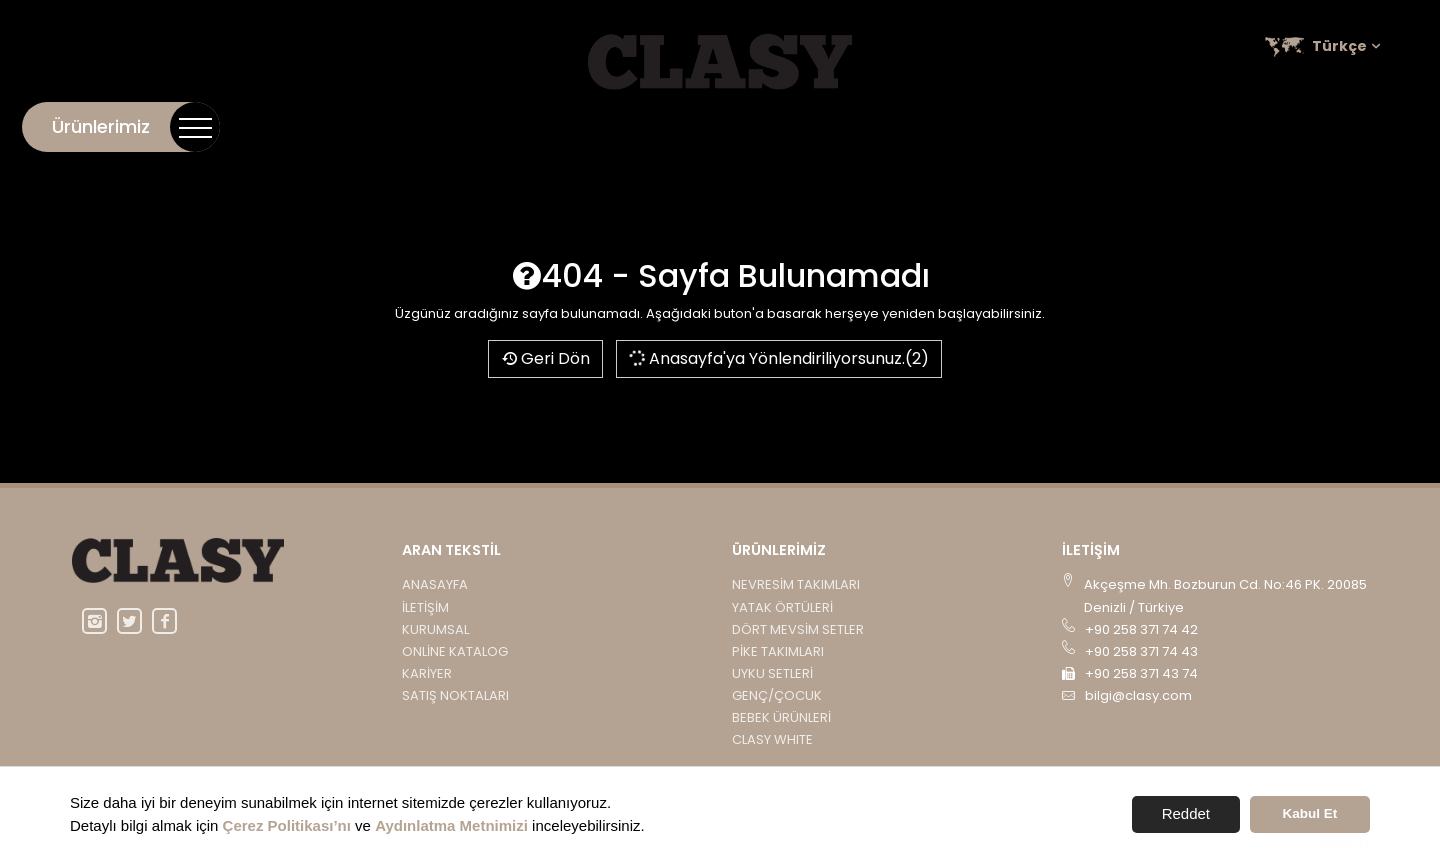  I want to click on GENÇ/ÇOCUK, so click(777, 695).